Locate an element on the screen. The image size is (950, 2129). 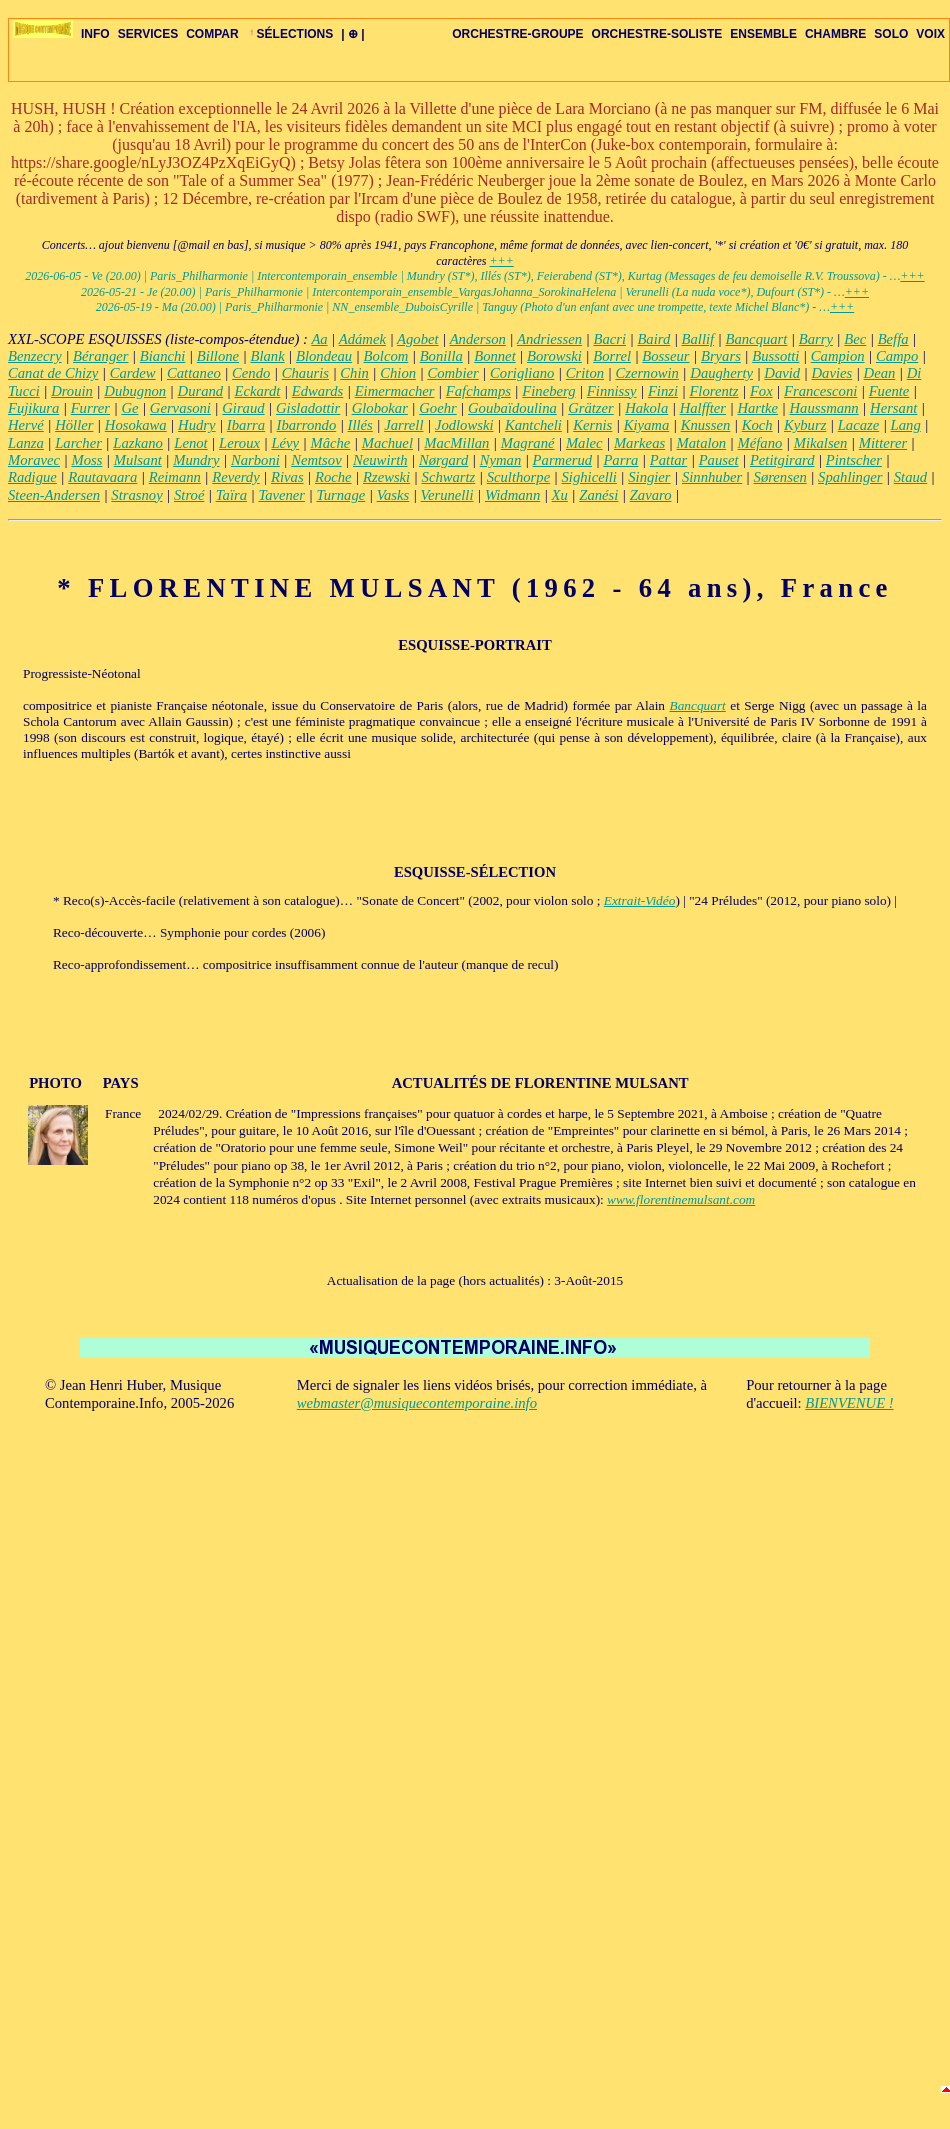
Larcher is located at coordinates (78, 443).